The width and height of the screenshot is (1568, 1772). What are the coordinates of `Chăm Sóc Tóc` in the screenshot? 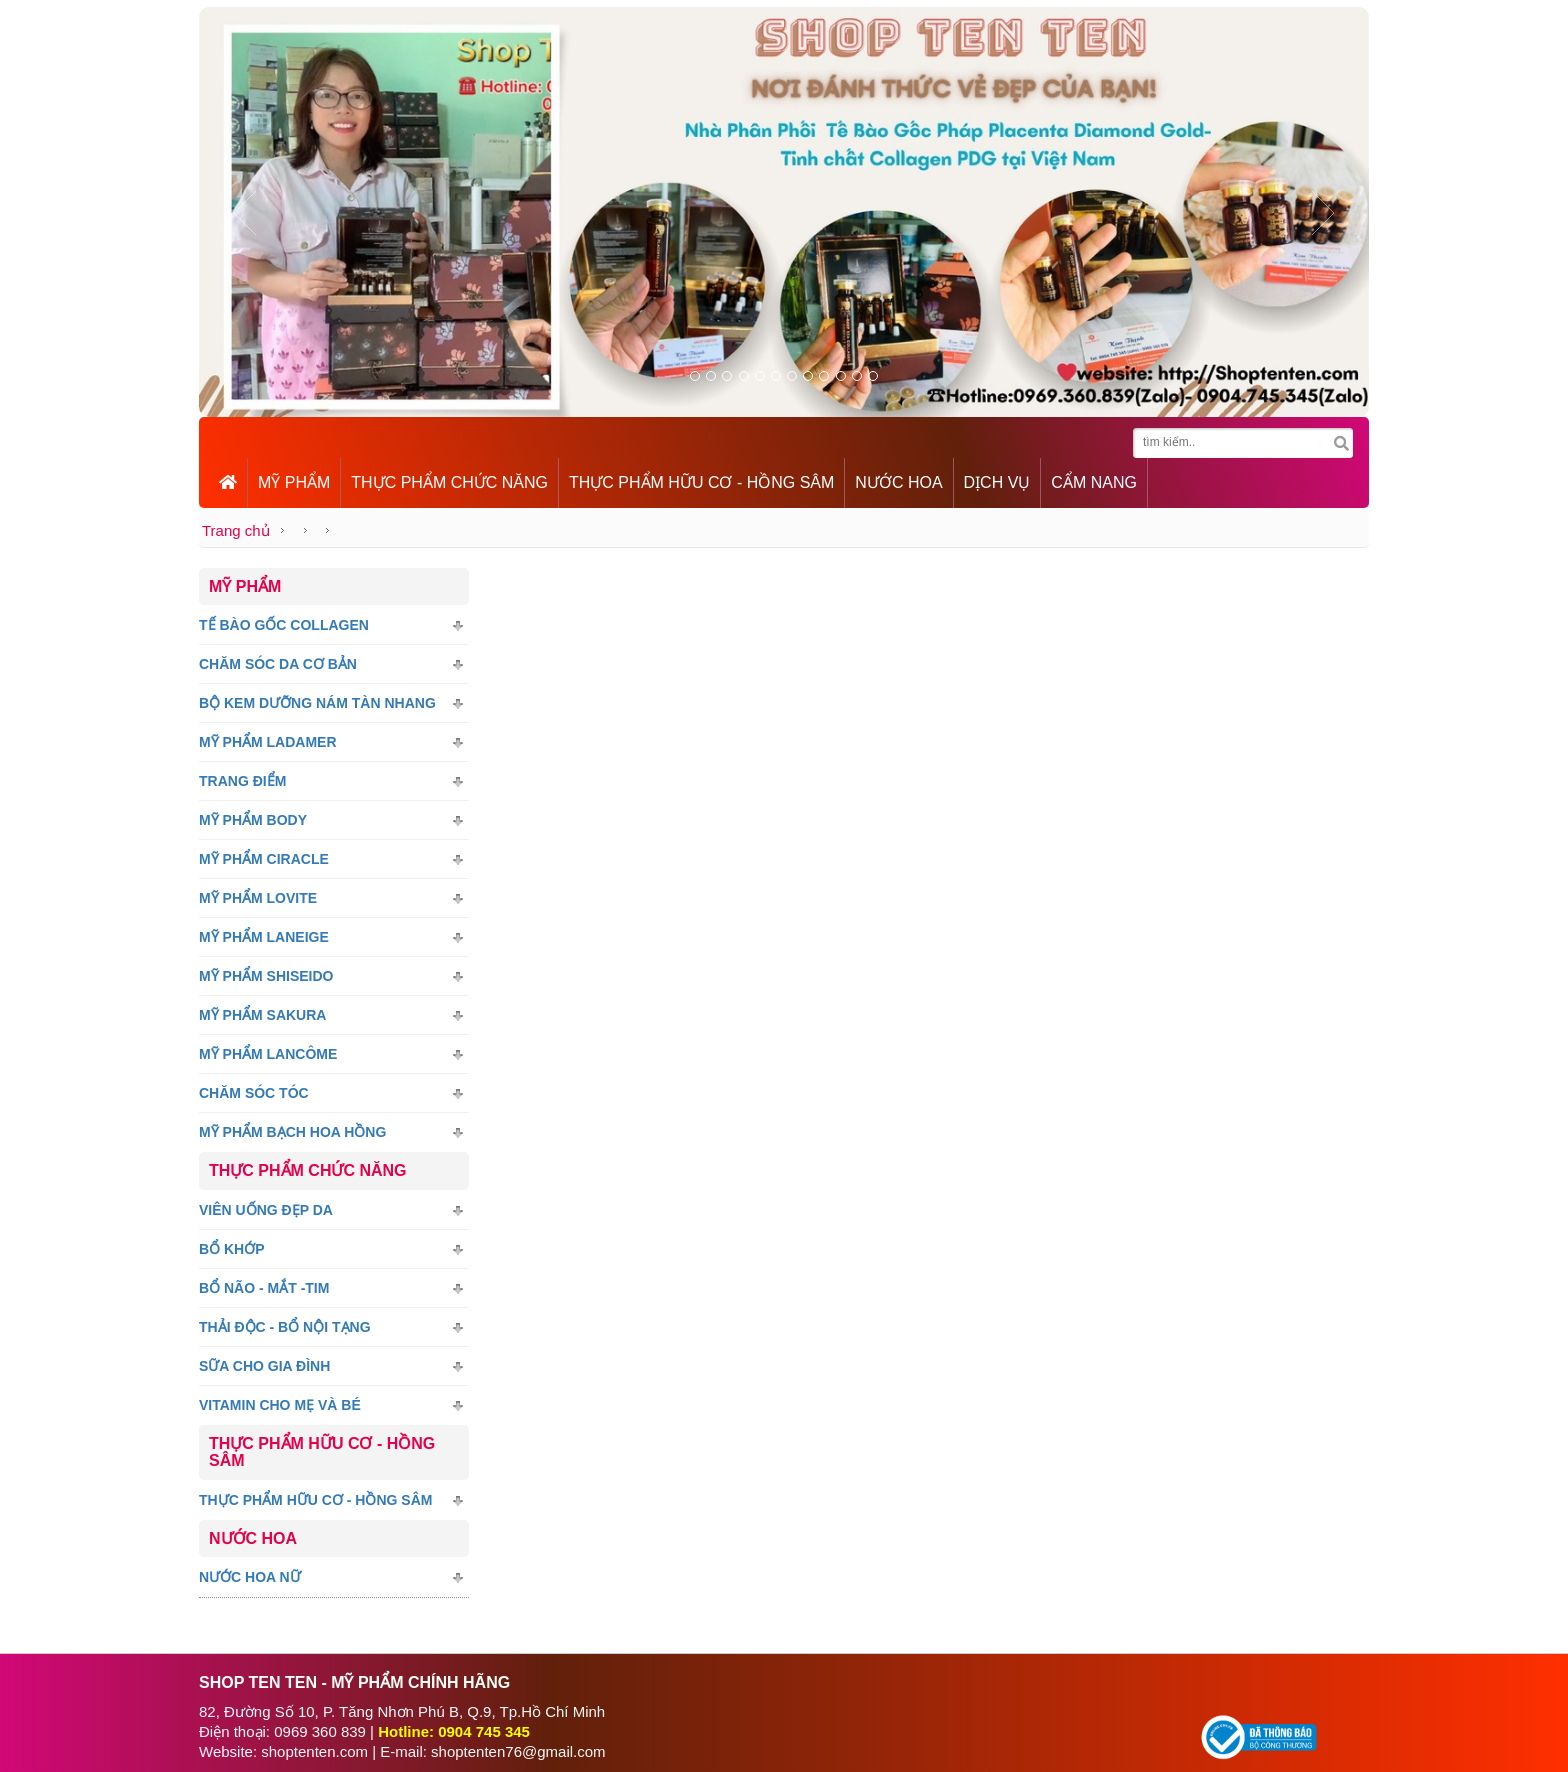 It's located at (254, 1093).